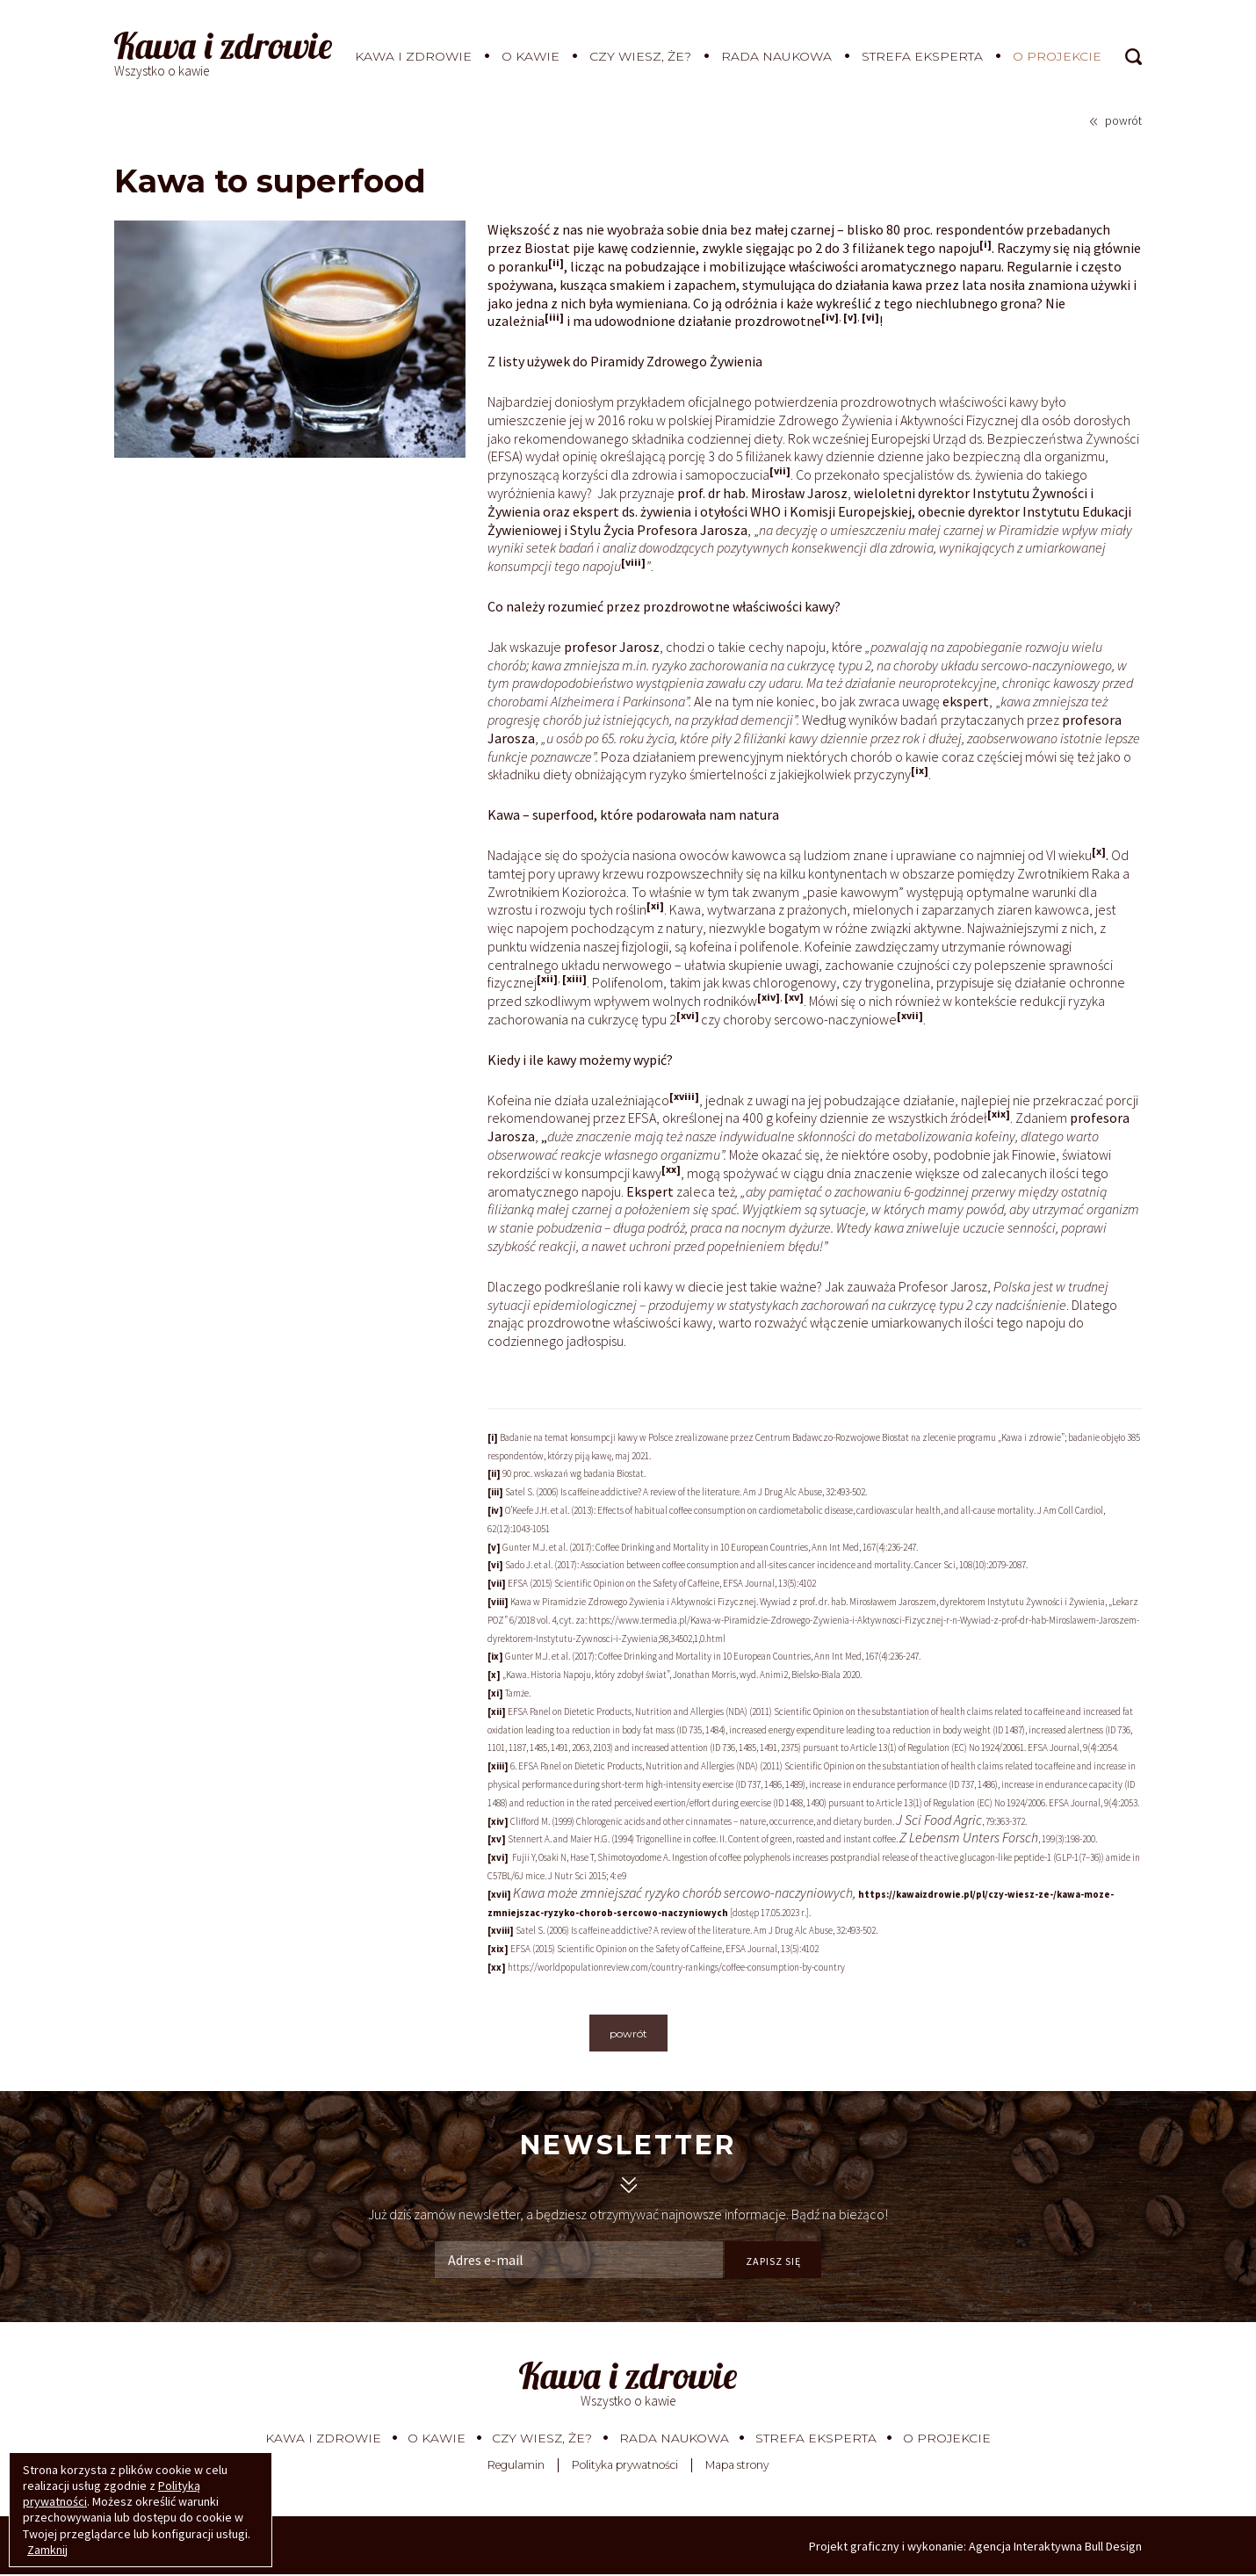 Image resolution: width=1256 pixels, height=2576 pixels. I want to click on [xix], so click(998, 1113).